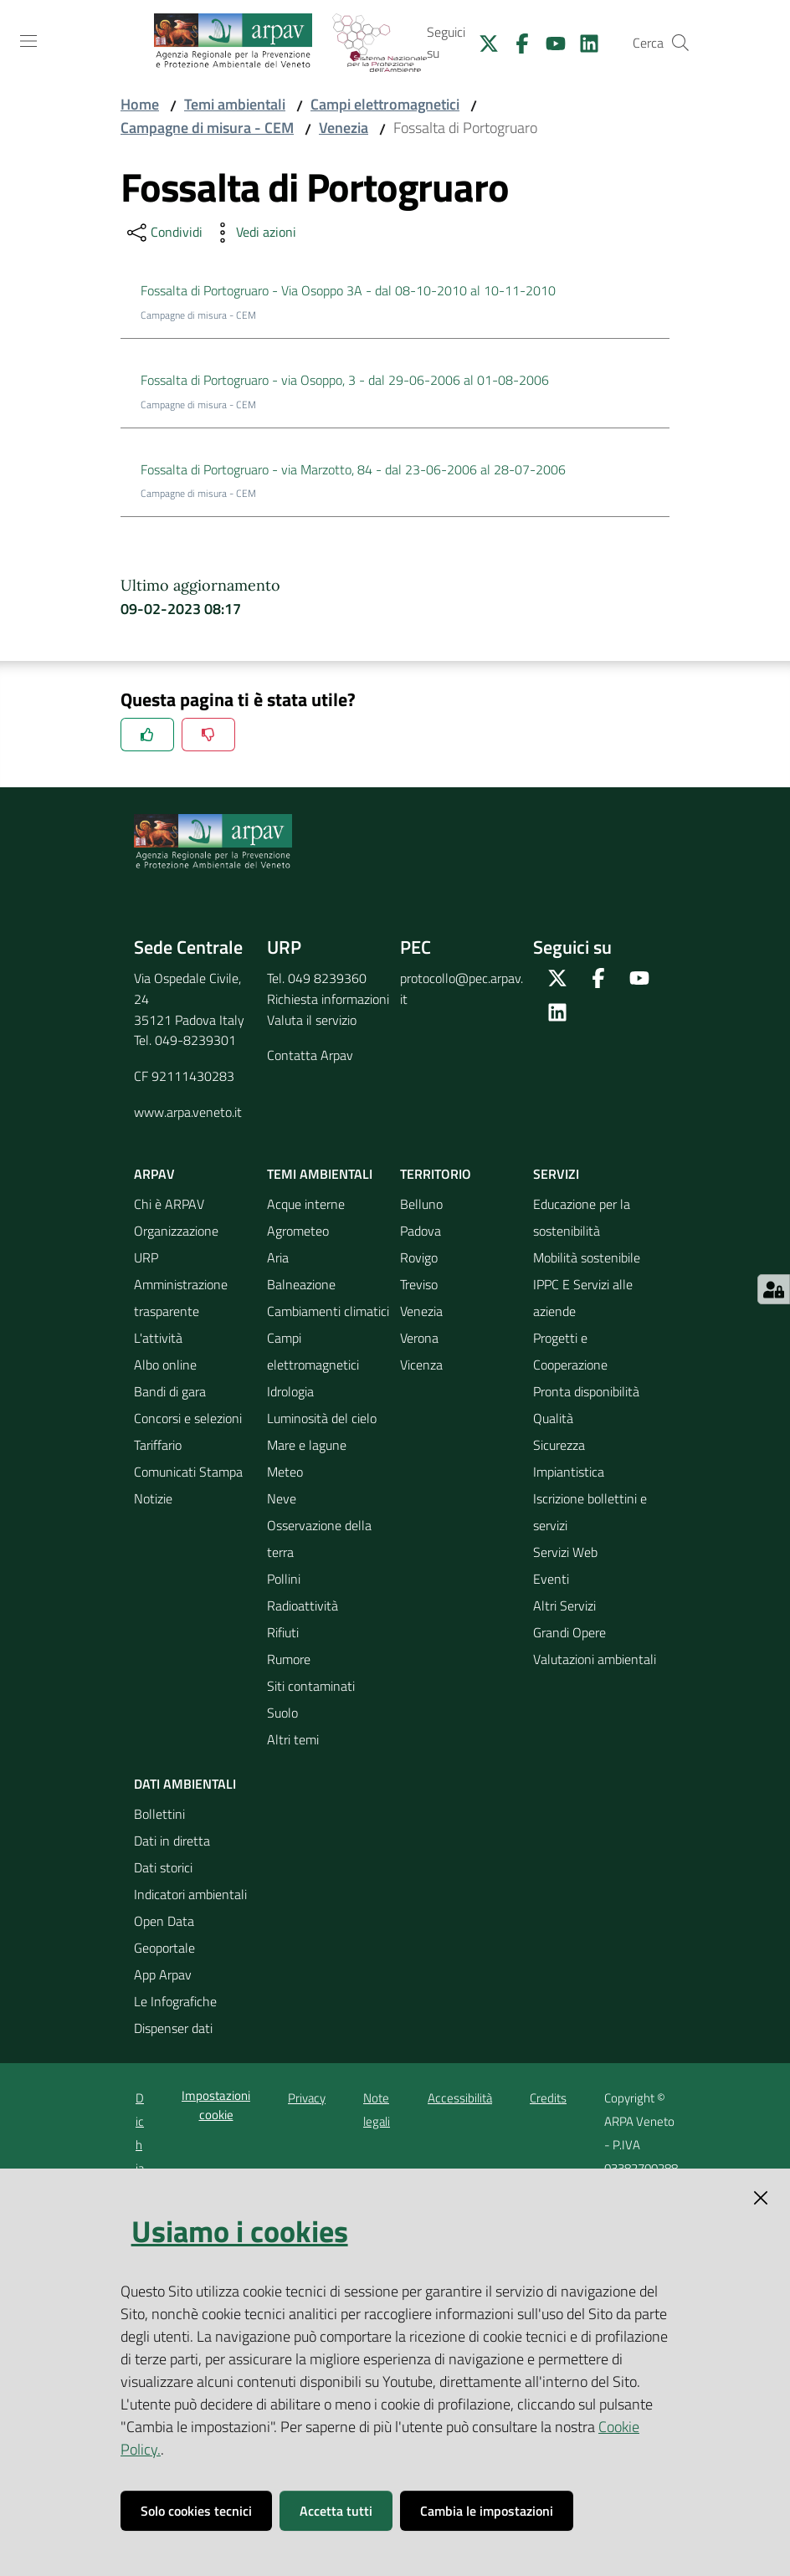 The image size is (790, 2576). What do you see at coordinates (163, 1974) in the screenshot?
I see `App Arpav` at bounding box center [163, 1974].